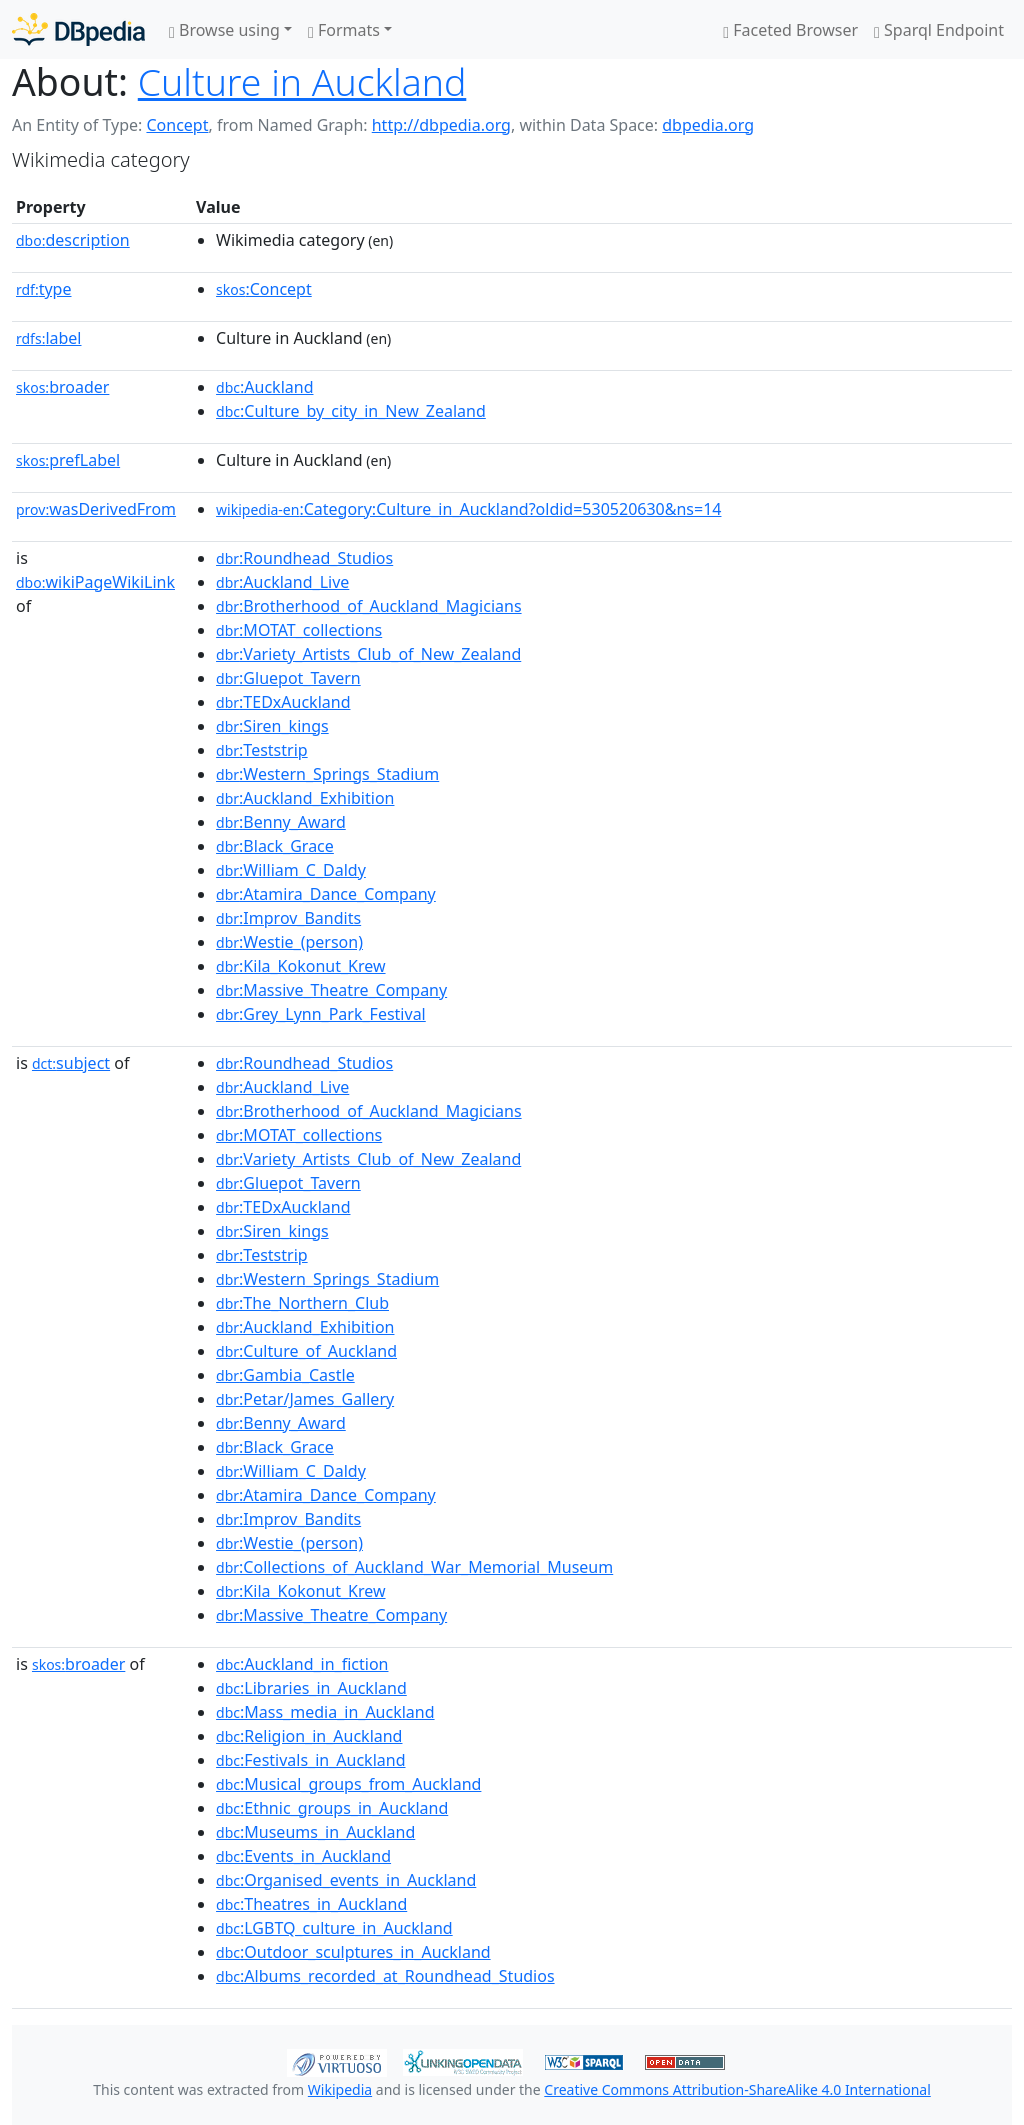  Describe the element at coordinates (303, 1856) in the screenshot. I see `:Events_in_Auckland` at that location.